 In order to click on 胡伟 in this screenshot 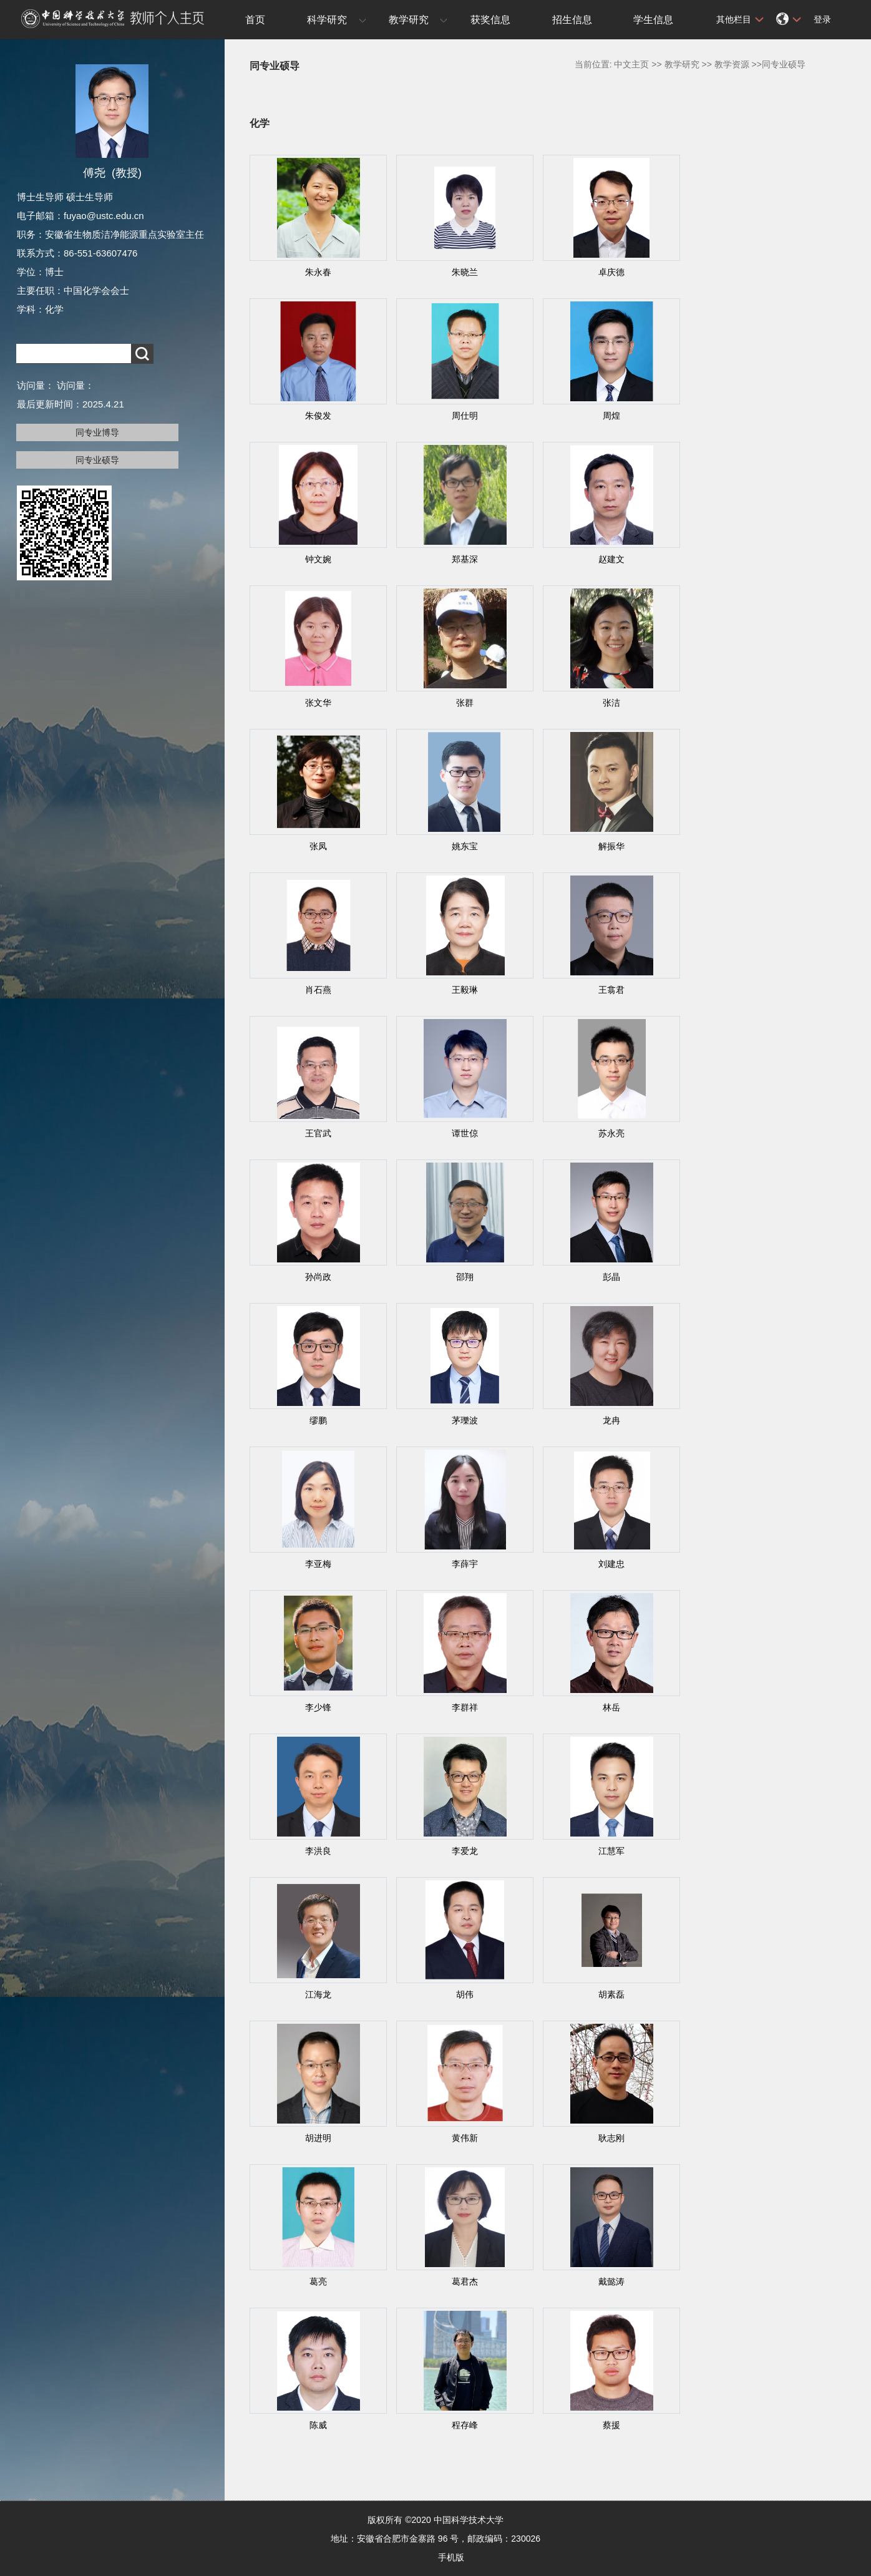, I will do `click(465, 1994)`.